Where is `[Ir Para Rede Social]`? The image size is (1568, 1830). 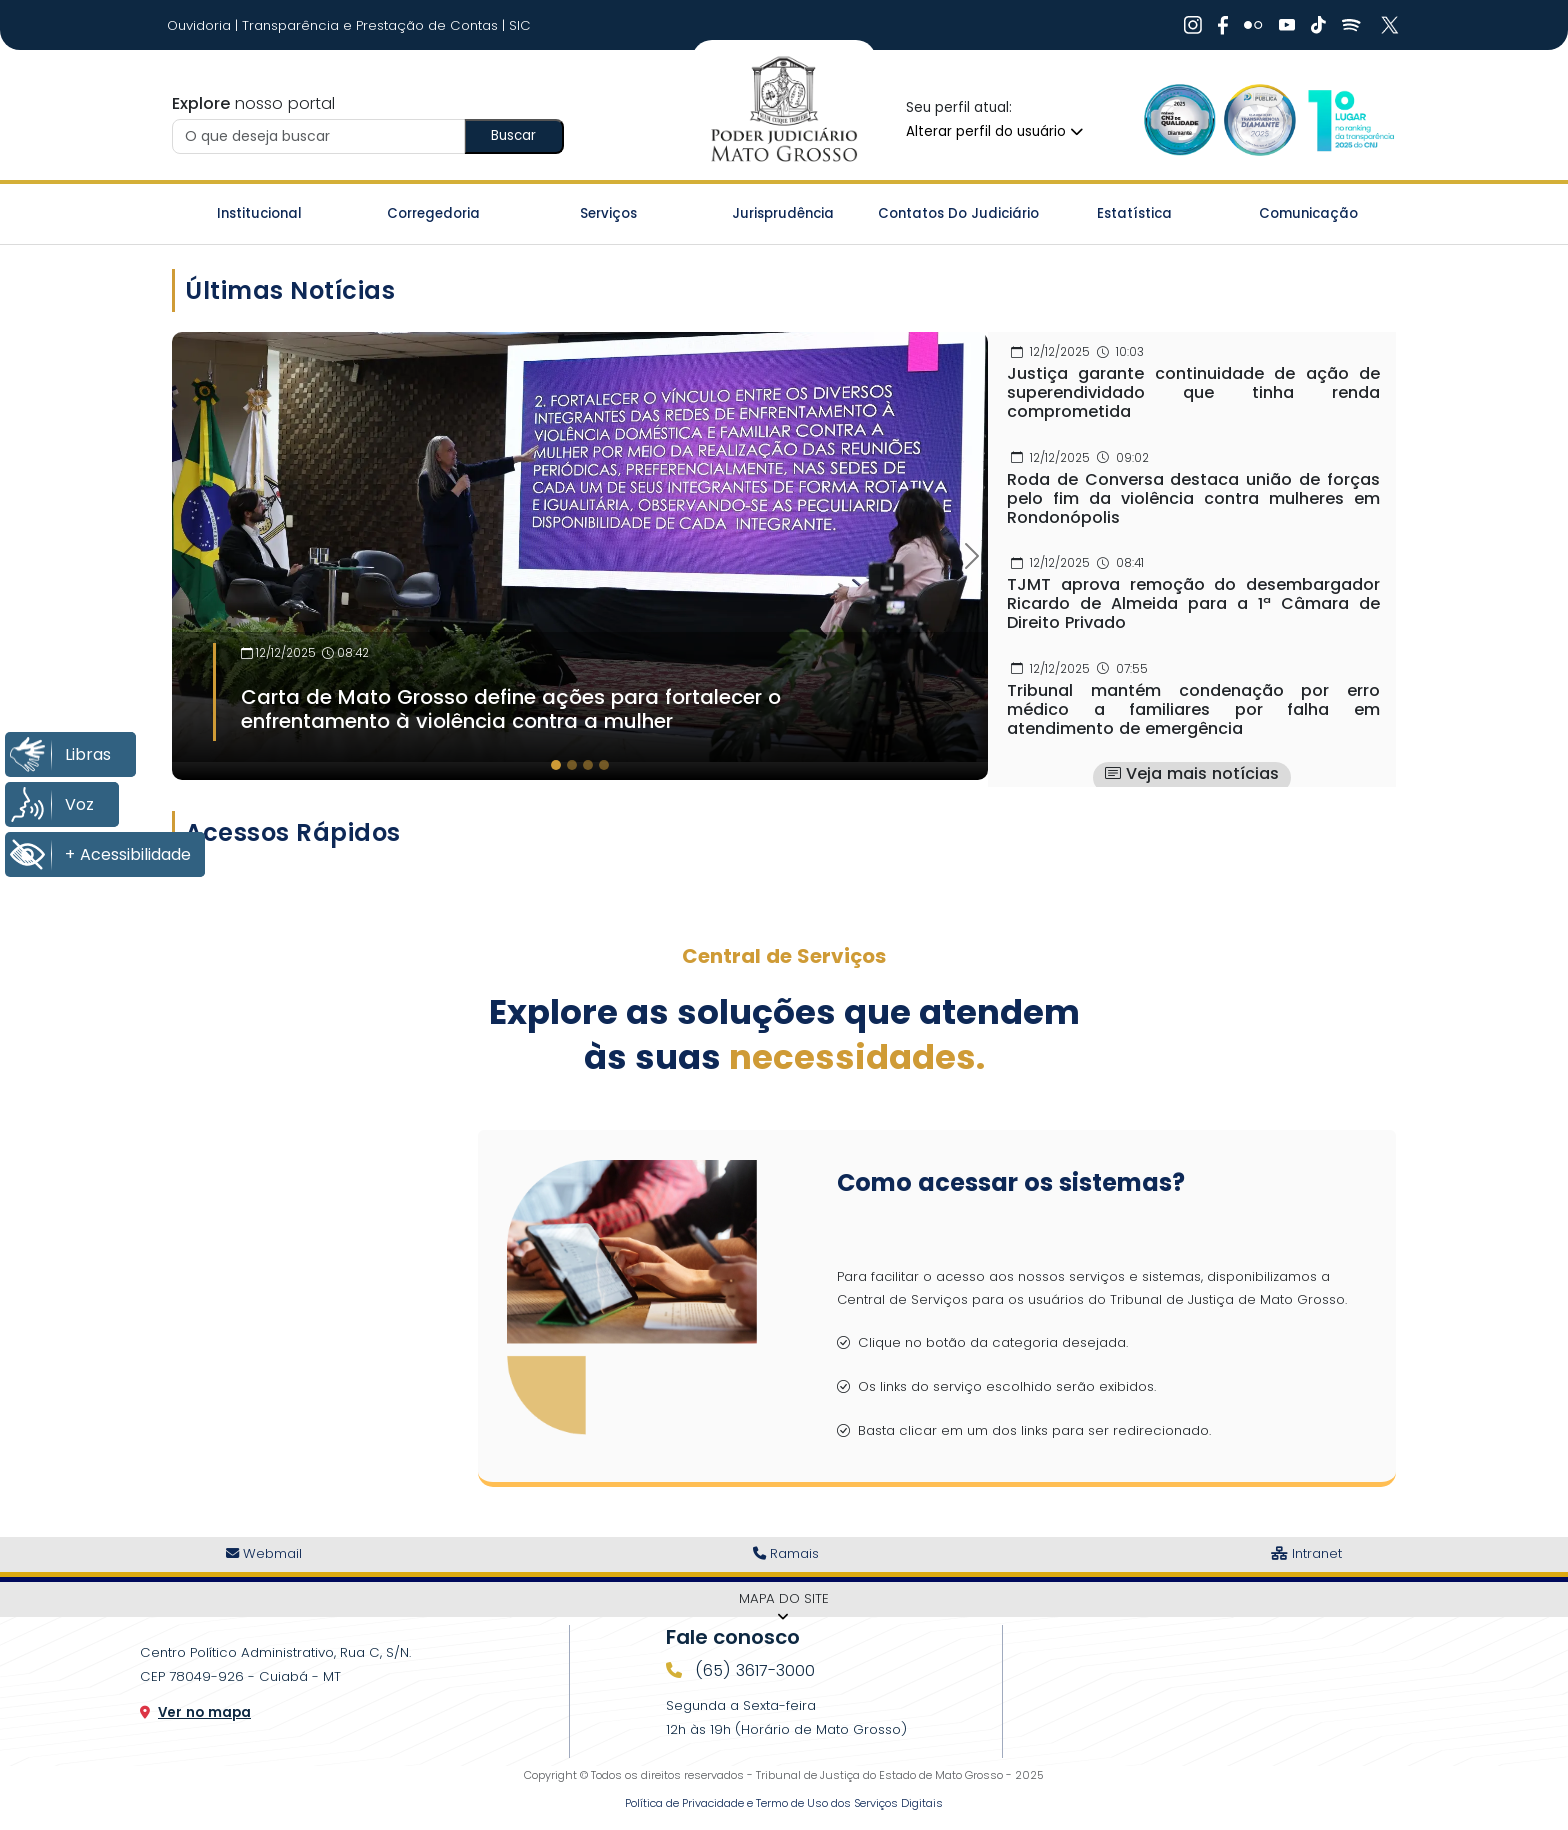 [Ir Para Rede Social] is located at coordinates (1193, 25).